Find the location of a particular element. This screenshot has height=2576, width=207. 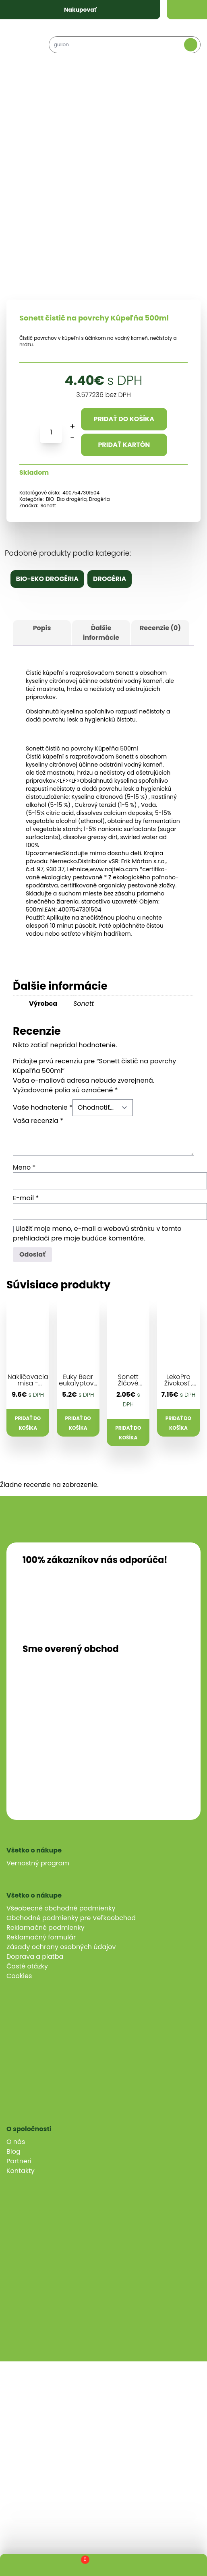

Reklamačné podmienky is located at coordinates (45, 1927).